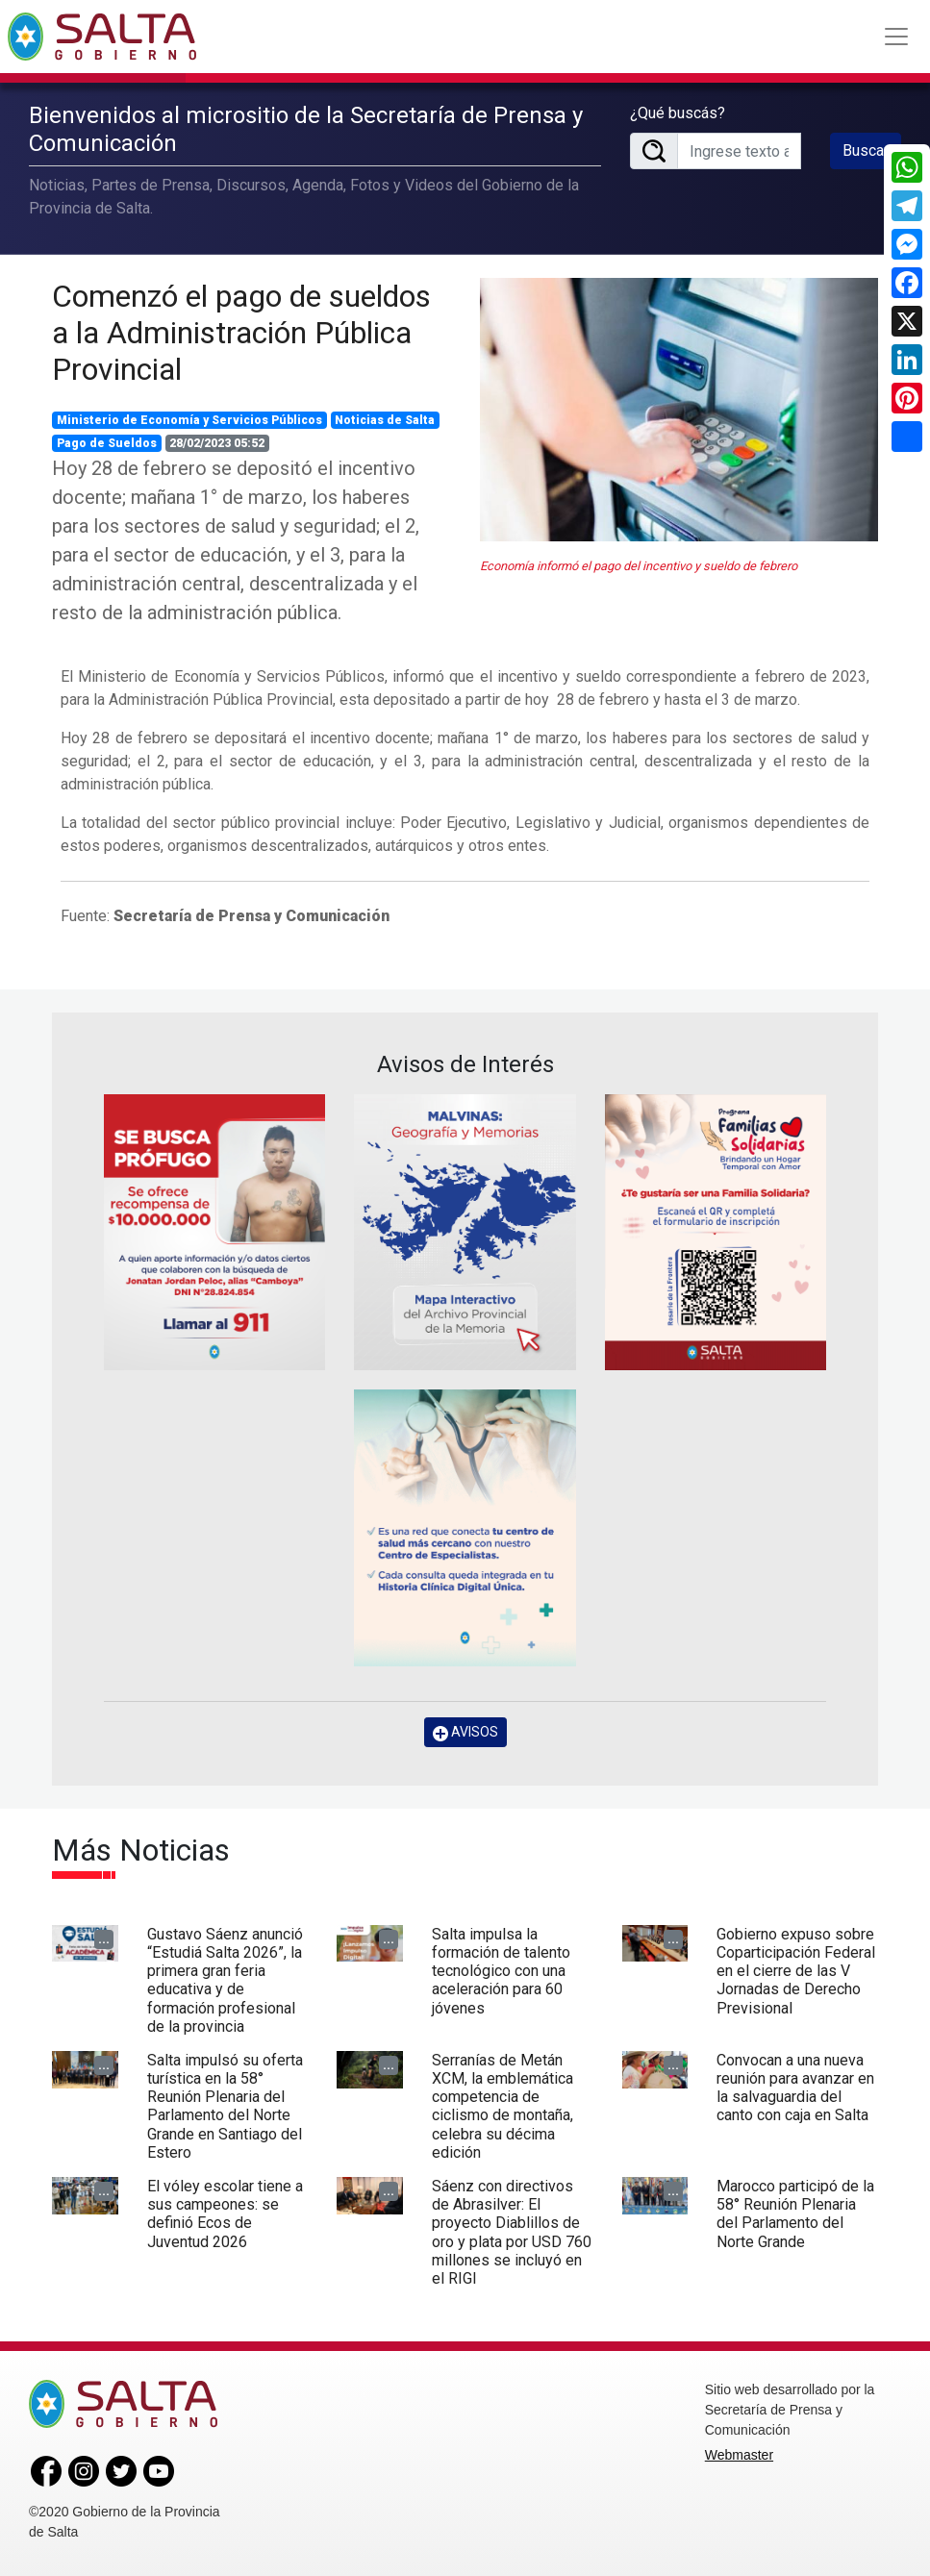 This screenshot has height=2576, width=930. Describe the element at coordinates (502, 2106) in the screenshot. I see `Serranías de Metán XCM, la emblemática competencia de ciclismo de montaña, celebra su décima edición` at that location.